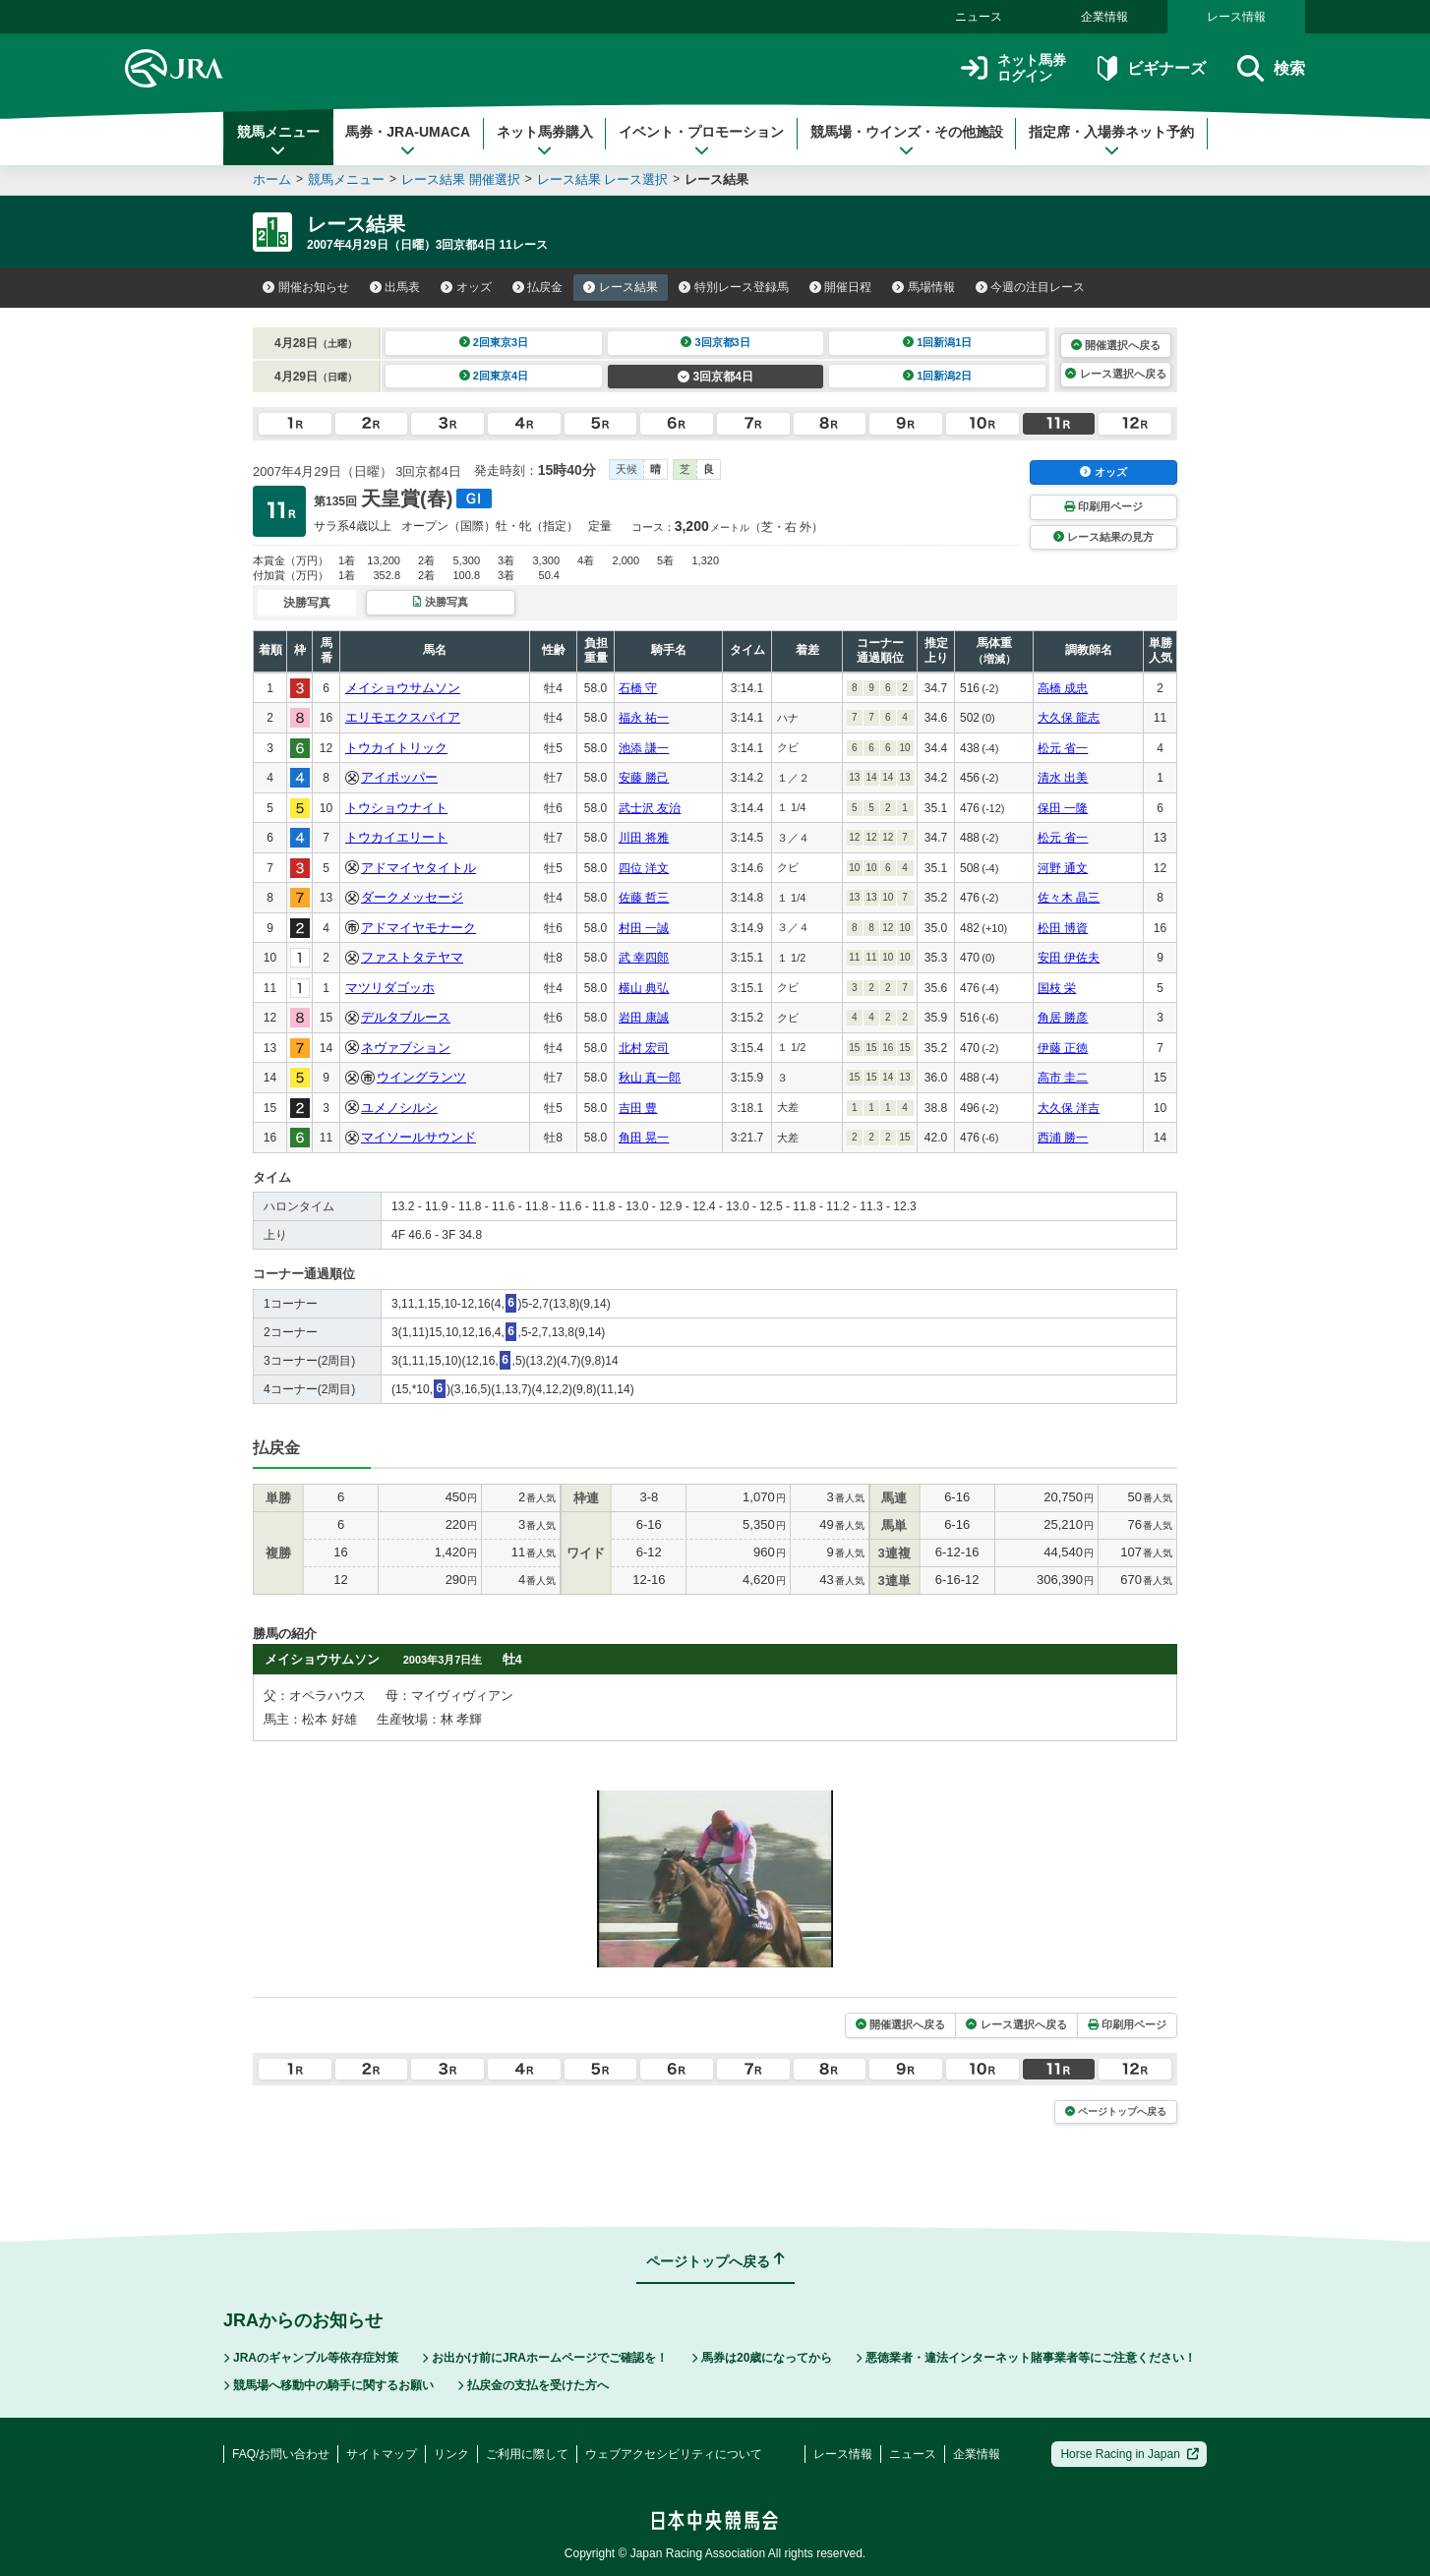  What do you see at coordinates (734, 287) in the screenshot?
I see `特別レース登録馬` at bounding box center [734, 287].